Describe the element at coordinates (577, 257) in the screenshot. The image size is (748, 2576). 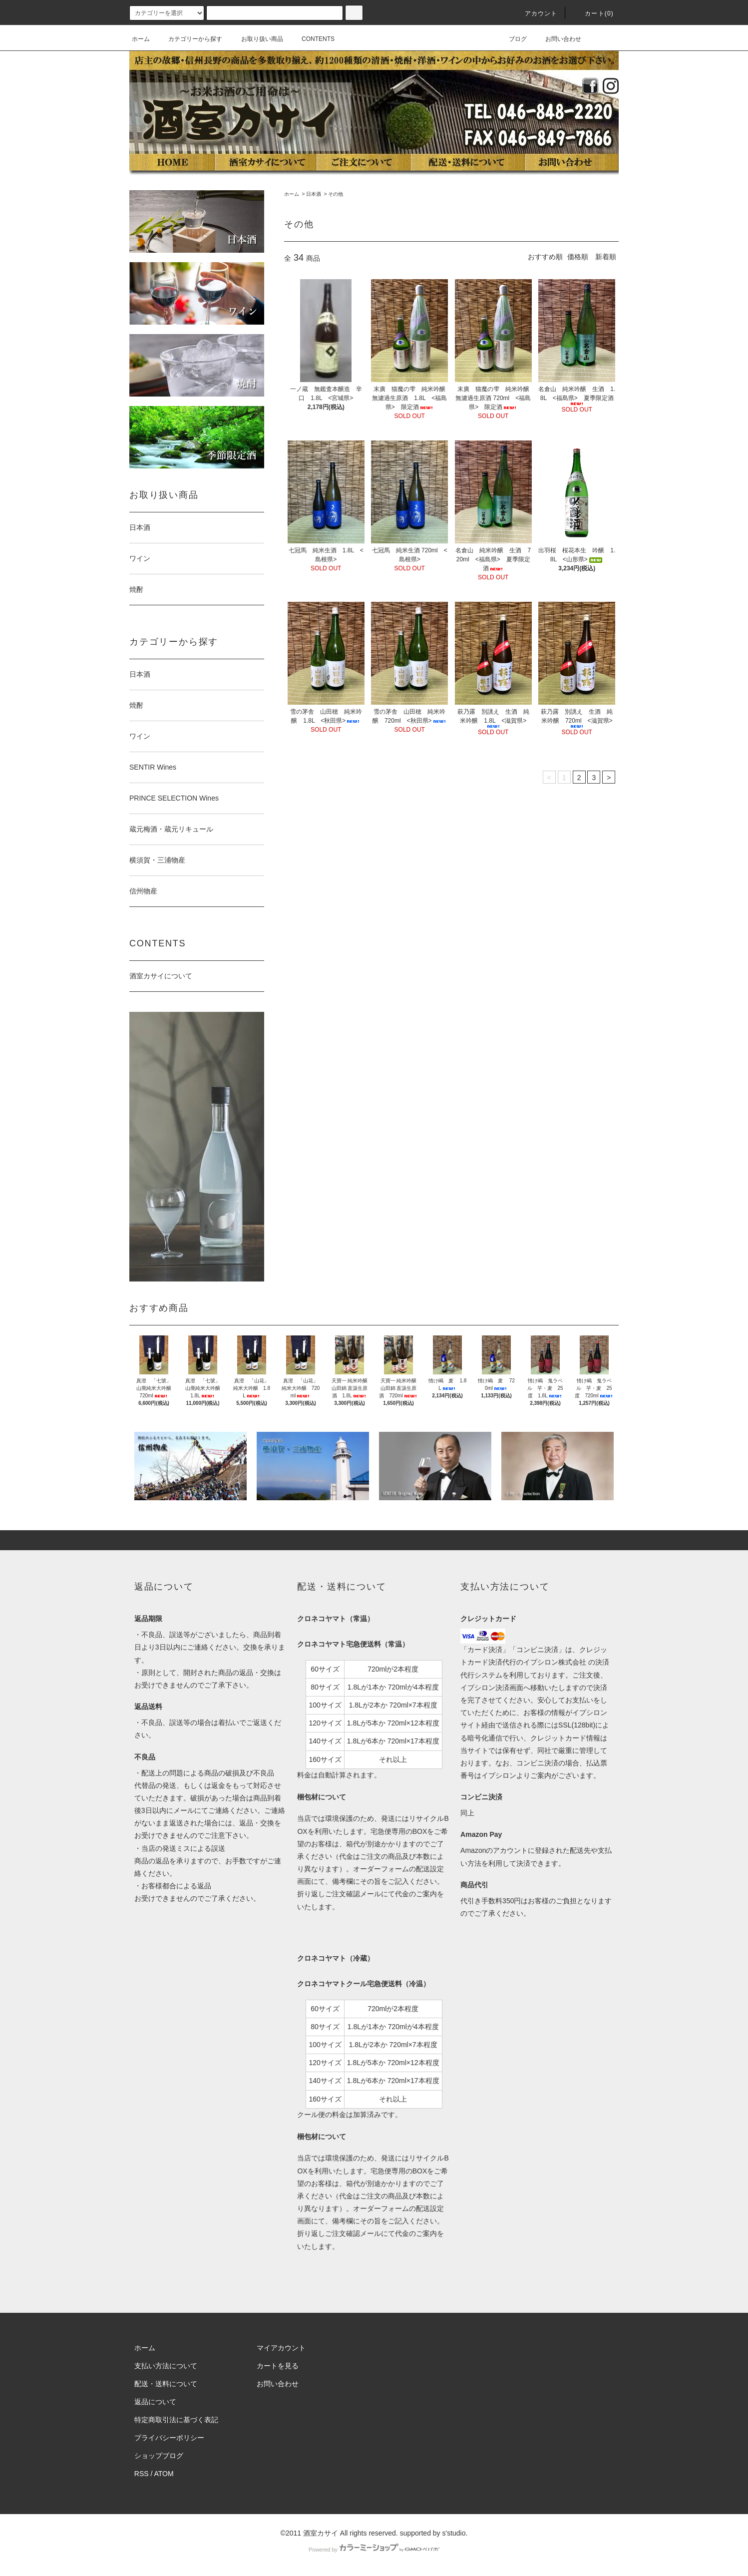
I see `価格順` at that location.